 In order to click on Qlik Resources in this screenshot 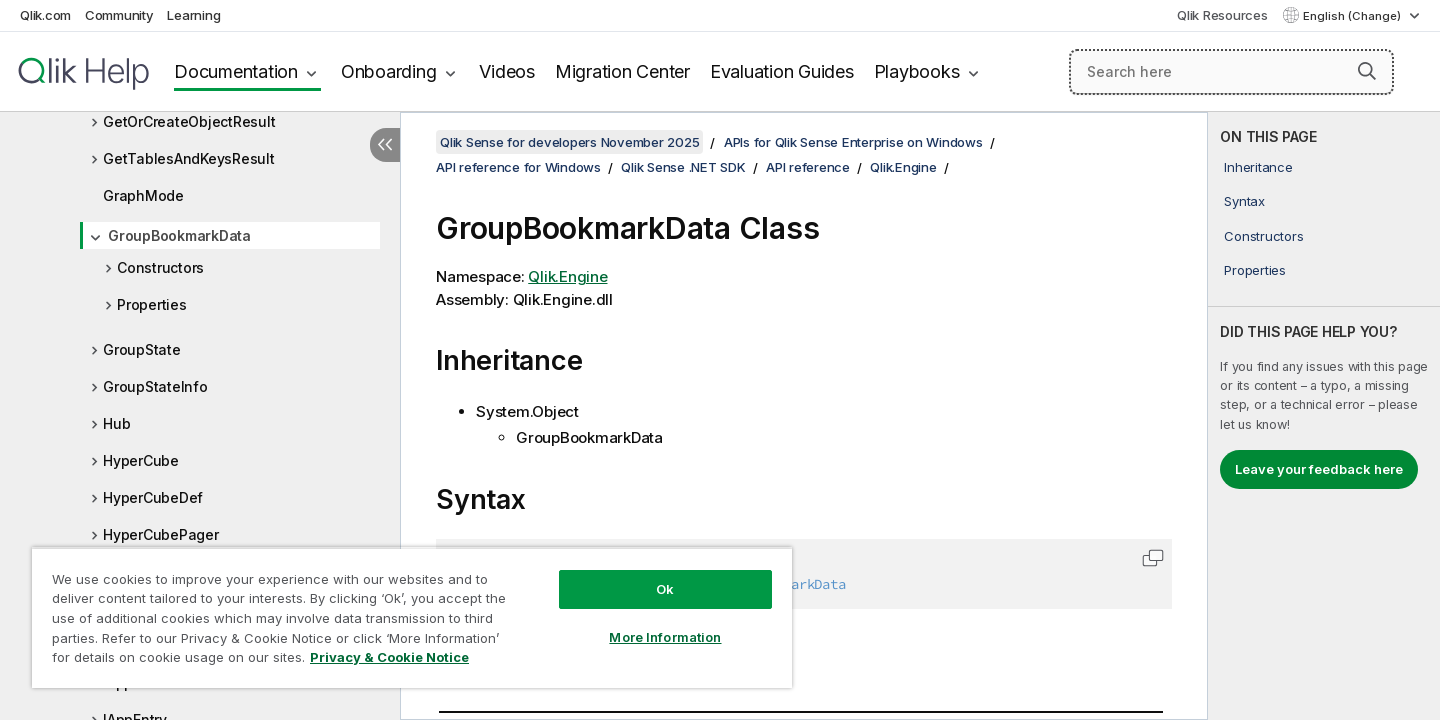, I will do `click(1222, 15)`.